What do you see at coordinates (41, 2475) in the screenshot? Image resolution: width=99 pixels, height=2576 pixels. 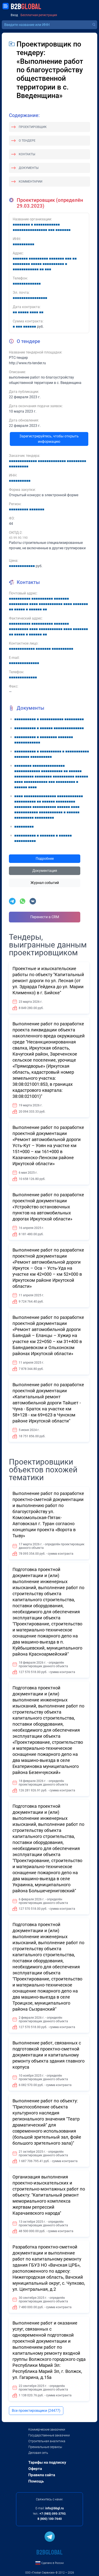 I see `Правила сайта` at bounding box center [41, 2475].